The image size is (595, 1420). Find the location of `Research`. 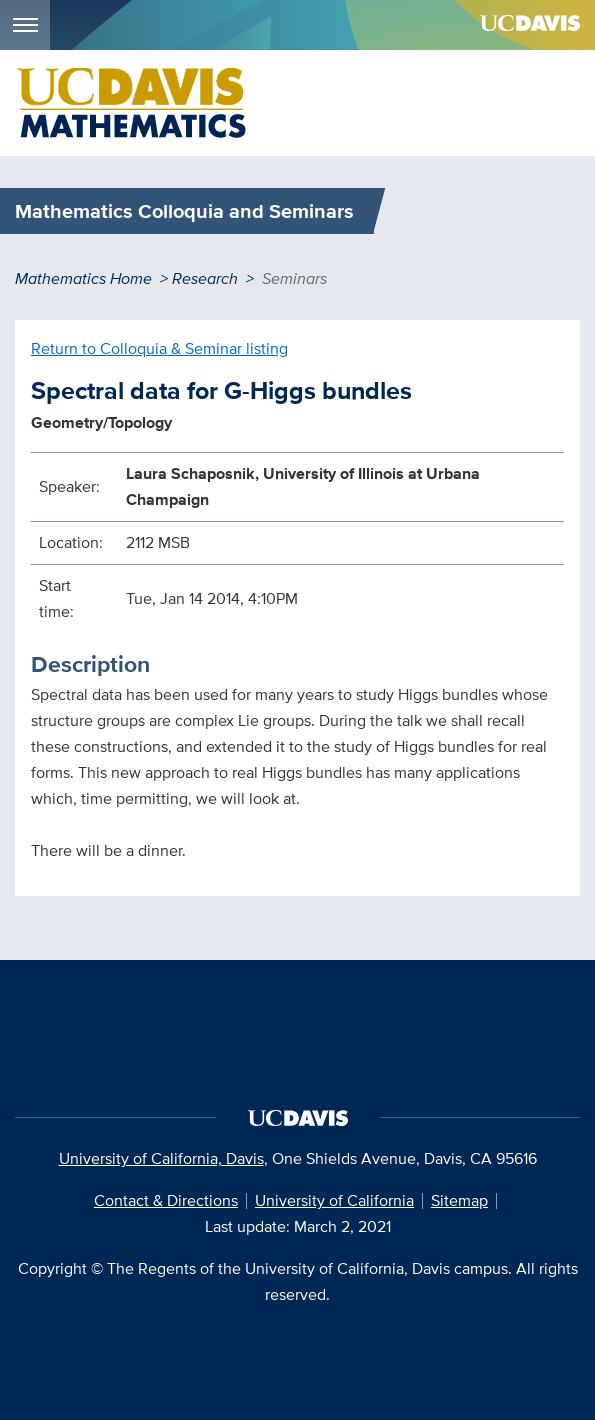

Research is located at coordinates (205, 278).